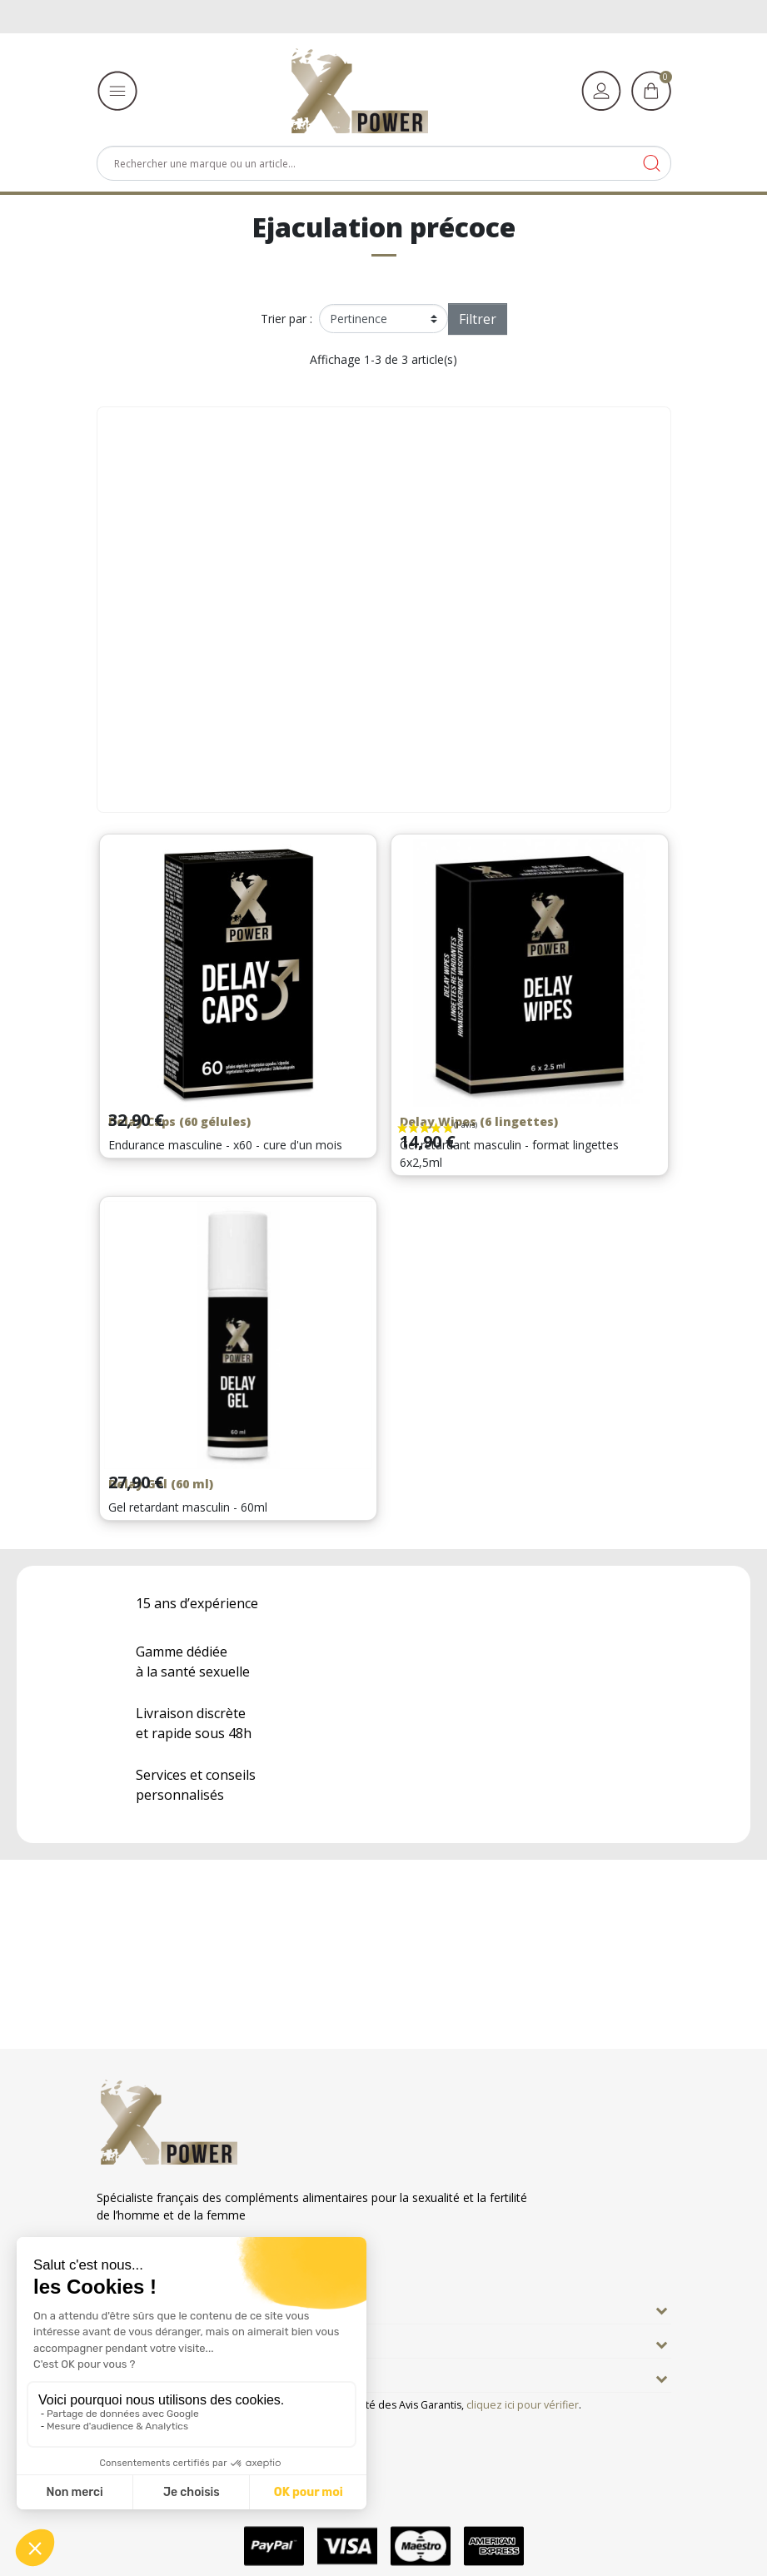  What do you see at coordinates (181, 2307) in the screenshot?
I see `En savoir plus sur Xpower` at bounding box center [181, 2307].